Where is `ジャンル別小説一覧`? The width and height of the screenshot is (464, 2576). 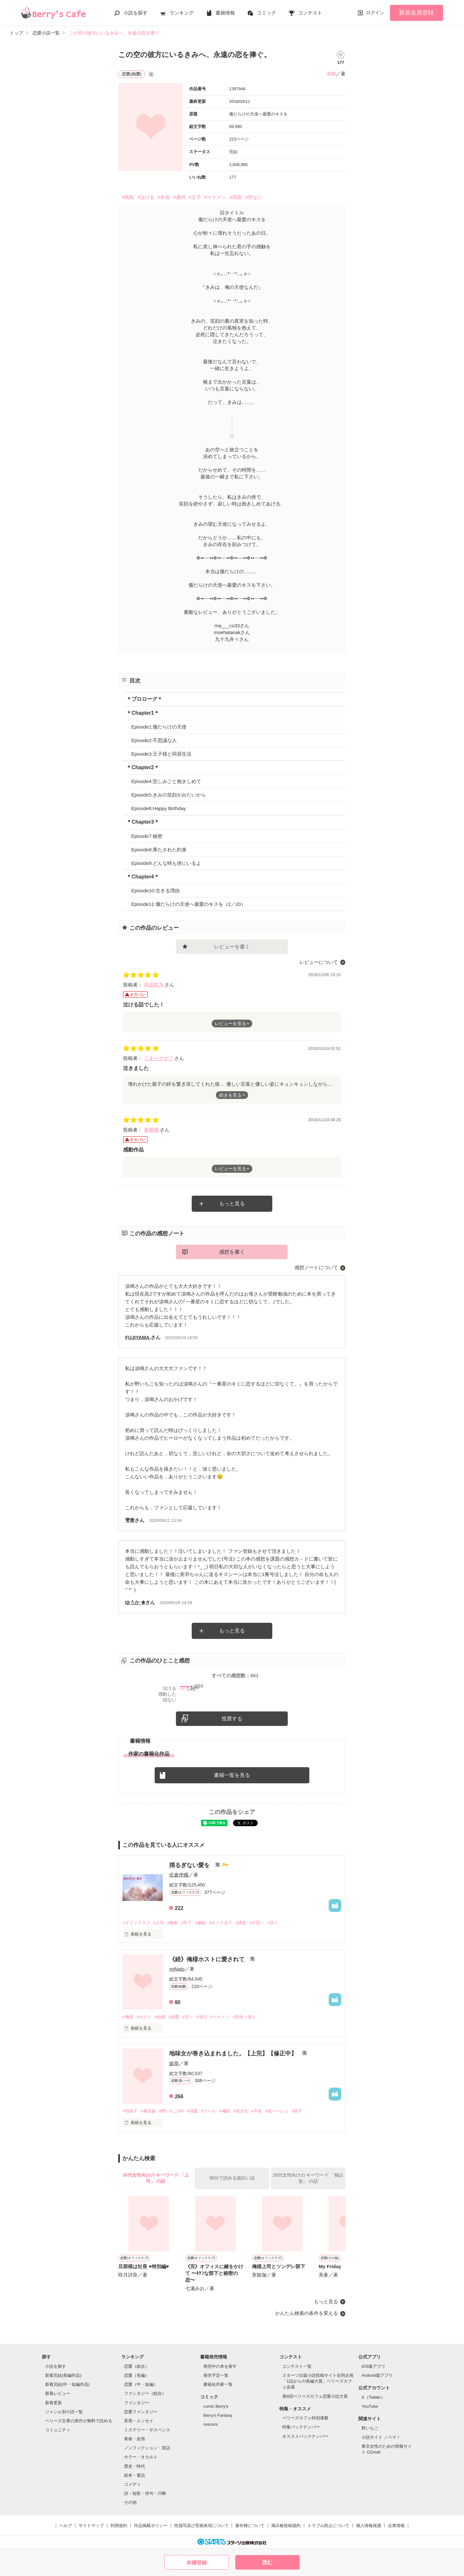 ジャンル別小説一覧 is located at coordinates (64, 2411).